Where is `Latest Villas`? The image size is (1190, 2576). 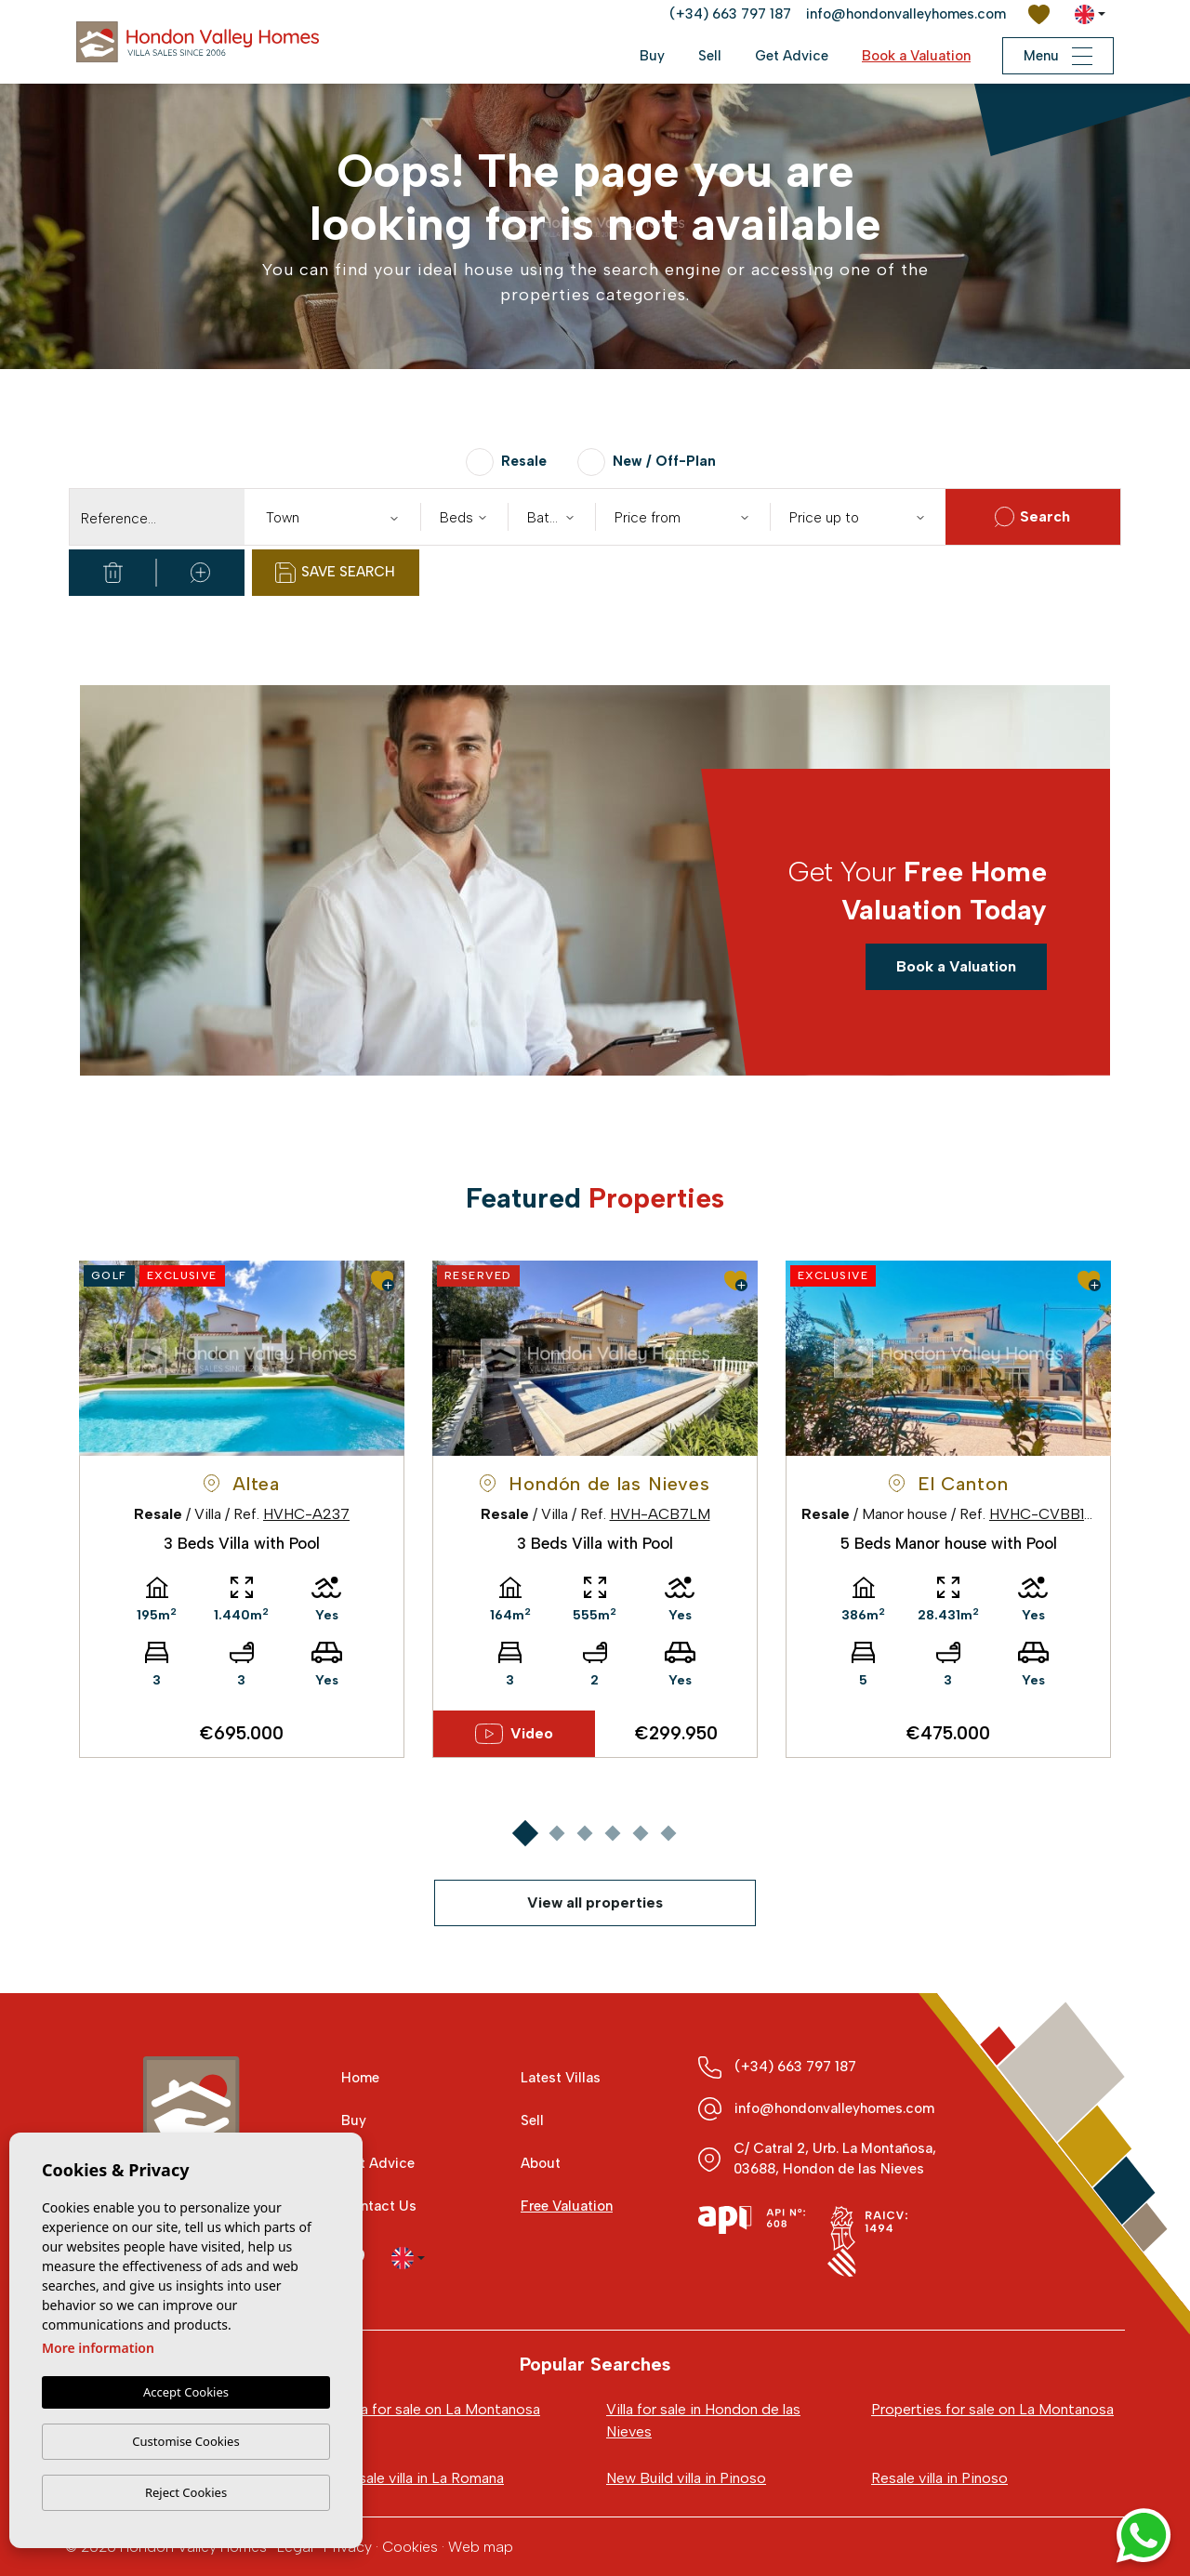
Latest Villas is located at coordinates (561, 2077).